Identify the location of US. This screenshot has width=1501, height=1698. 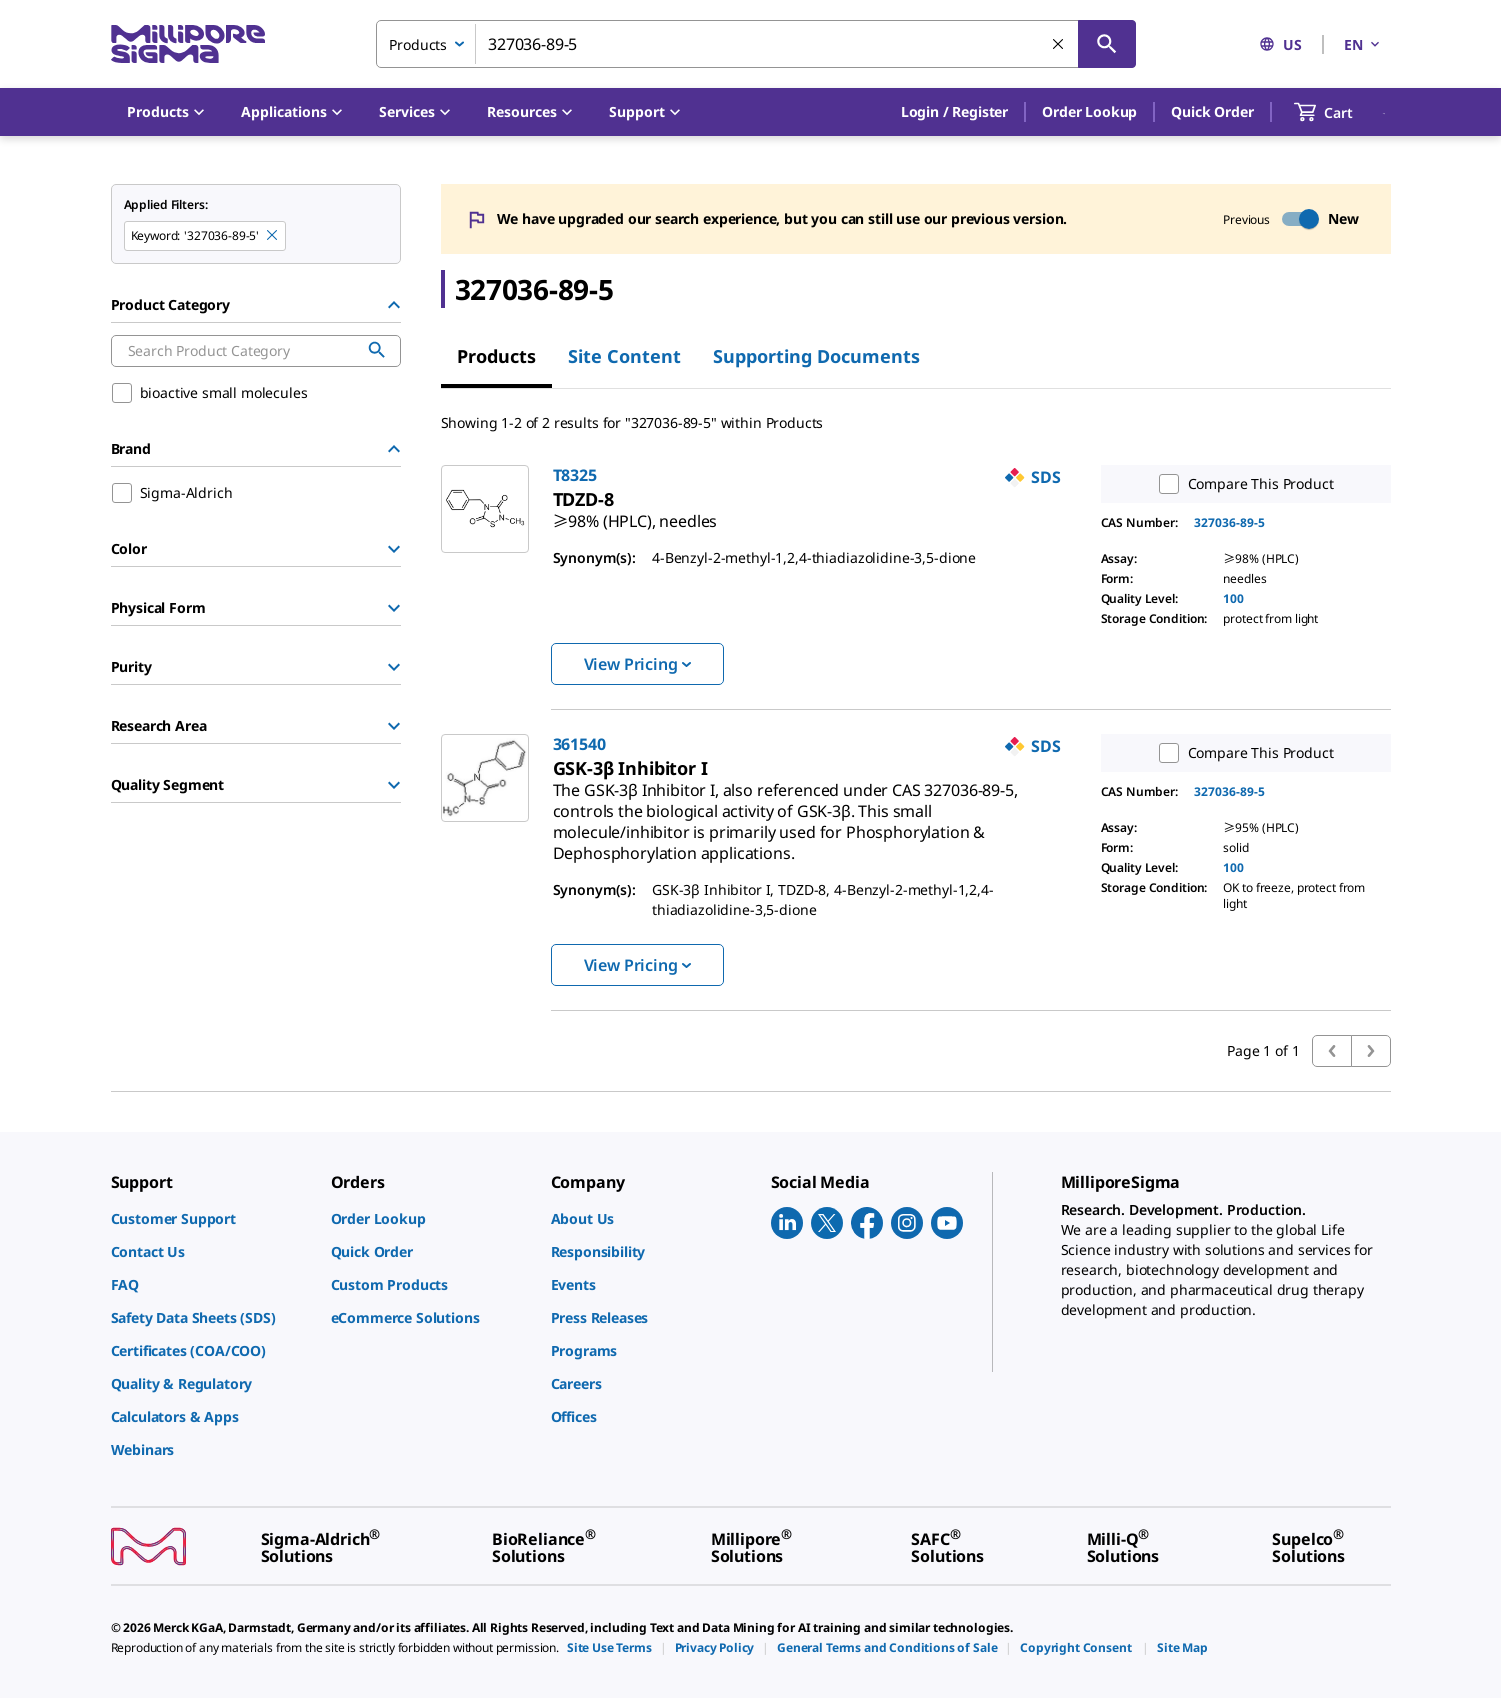
(1280, 44).